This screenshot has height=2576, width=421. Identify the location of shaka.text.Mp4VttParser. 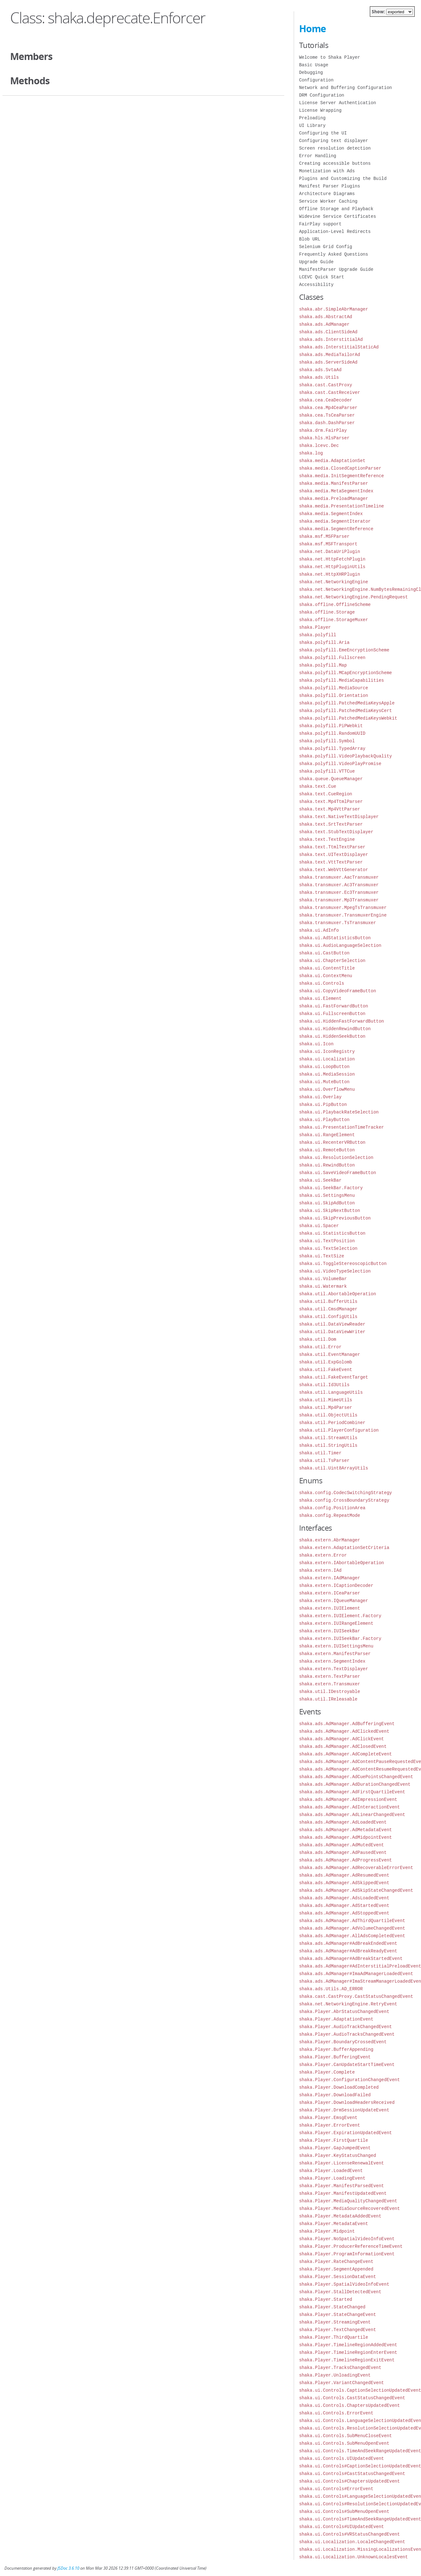
(329, 809).